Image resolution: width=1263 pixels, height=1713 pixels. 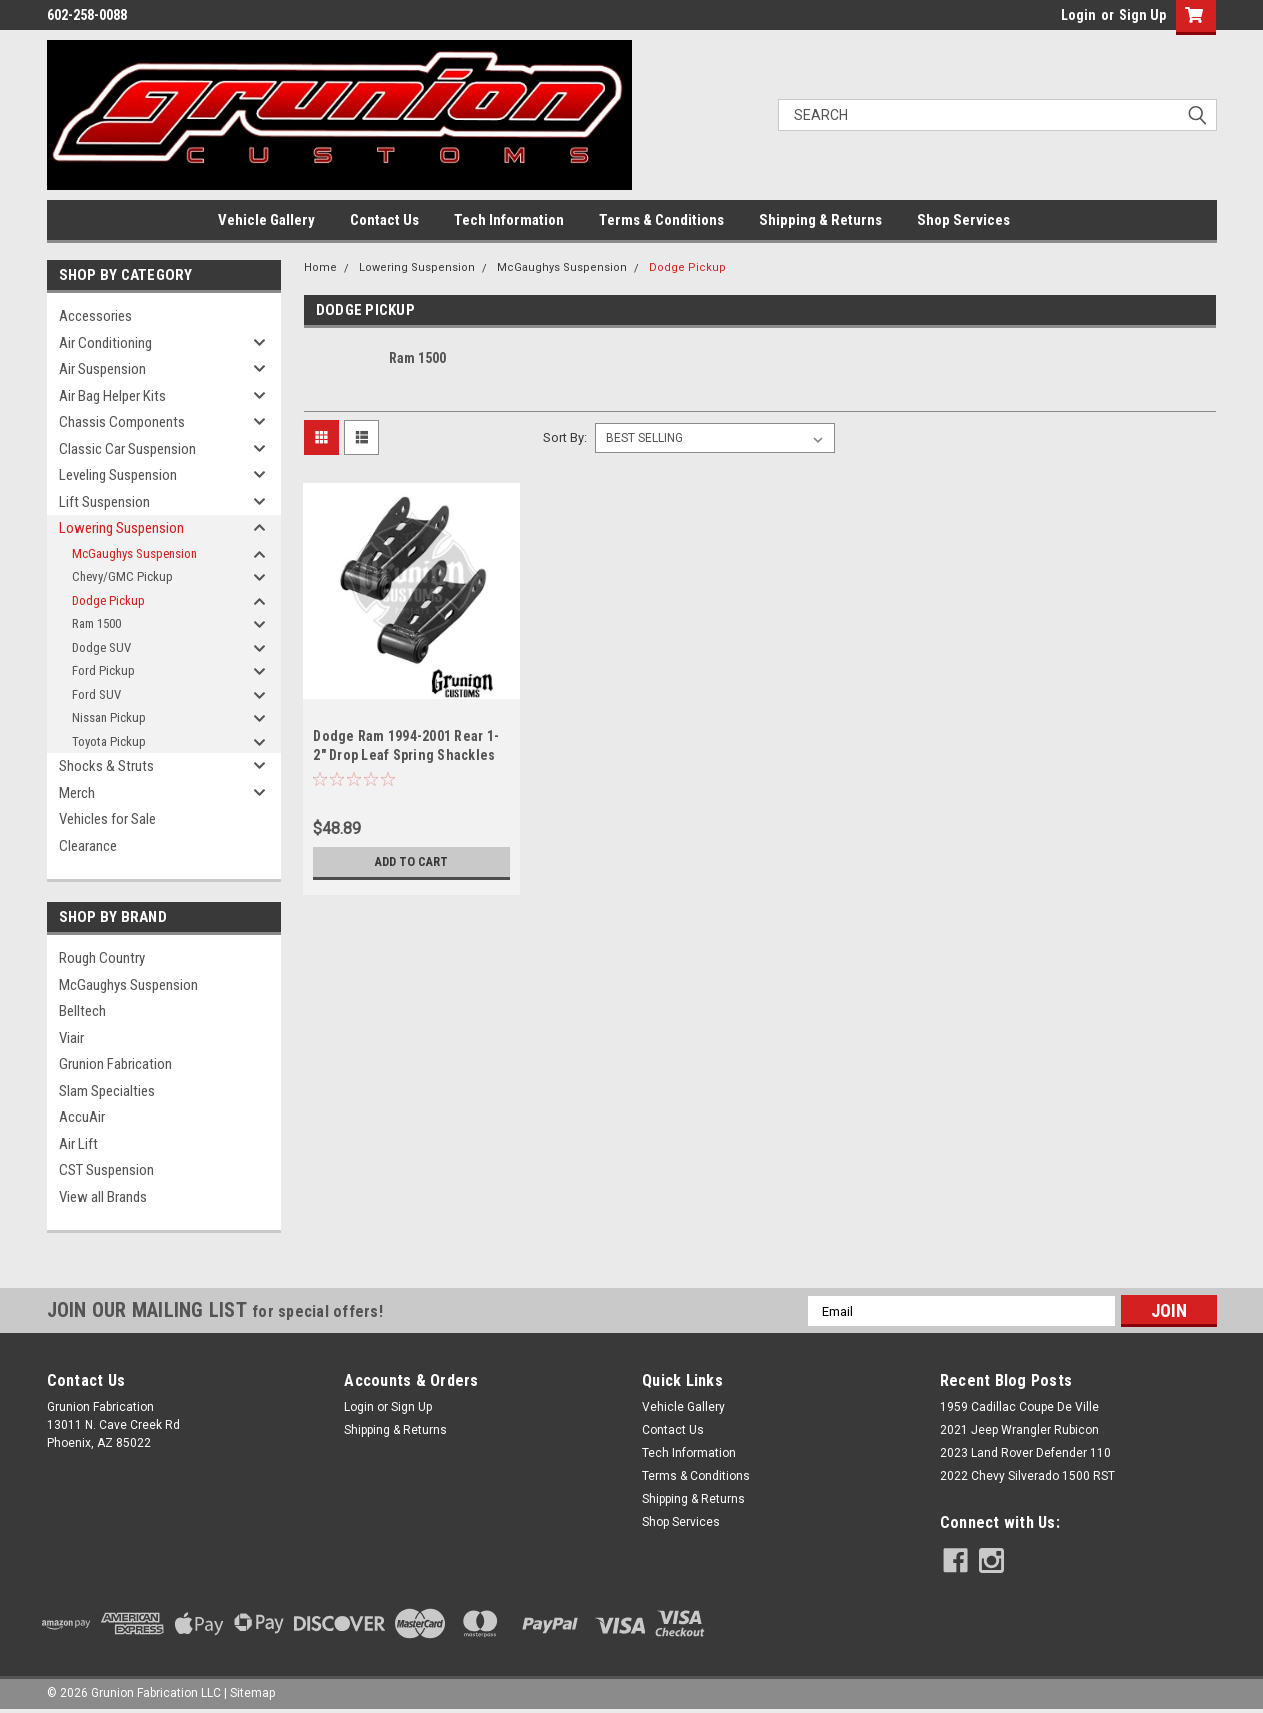 I want to click on Air Bag Helper Kits, so click(x=112, y=396).